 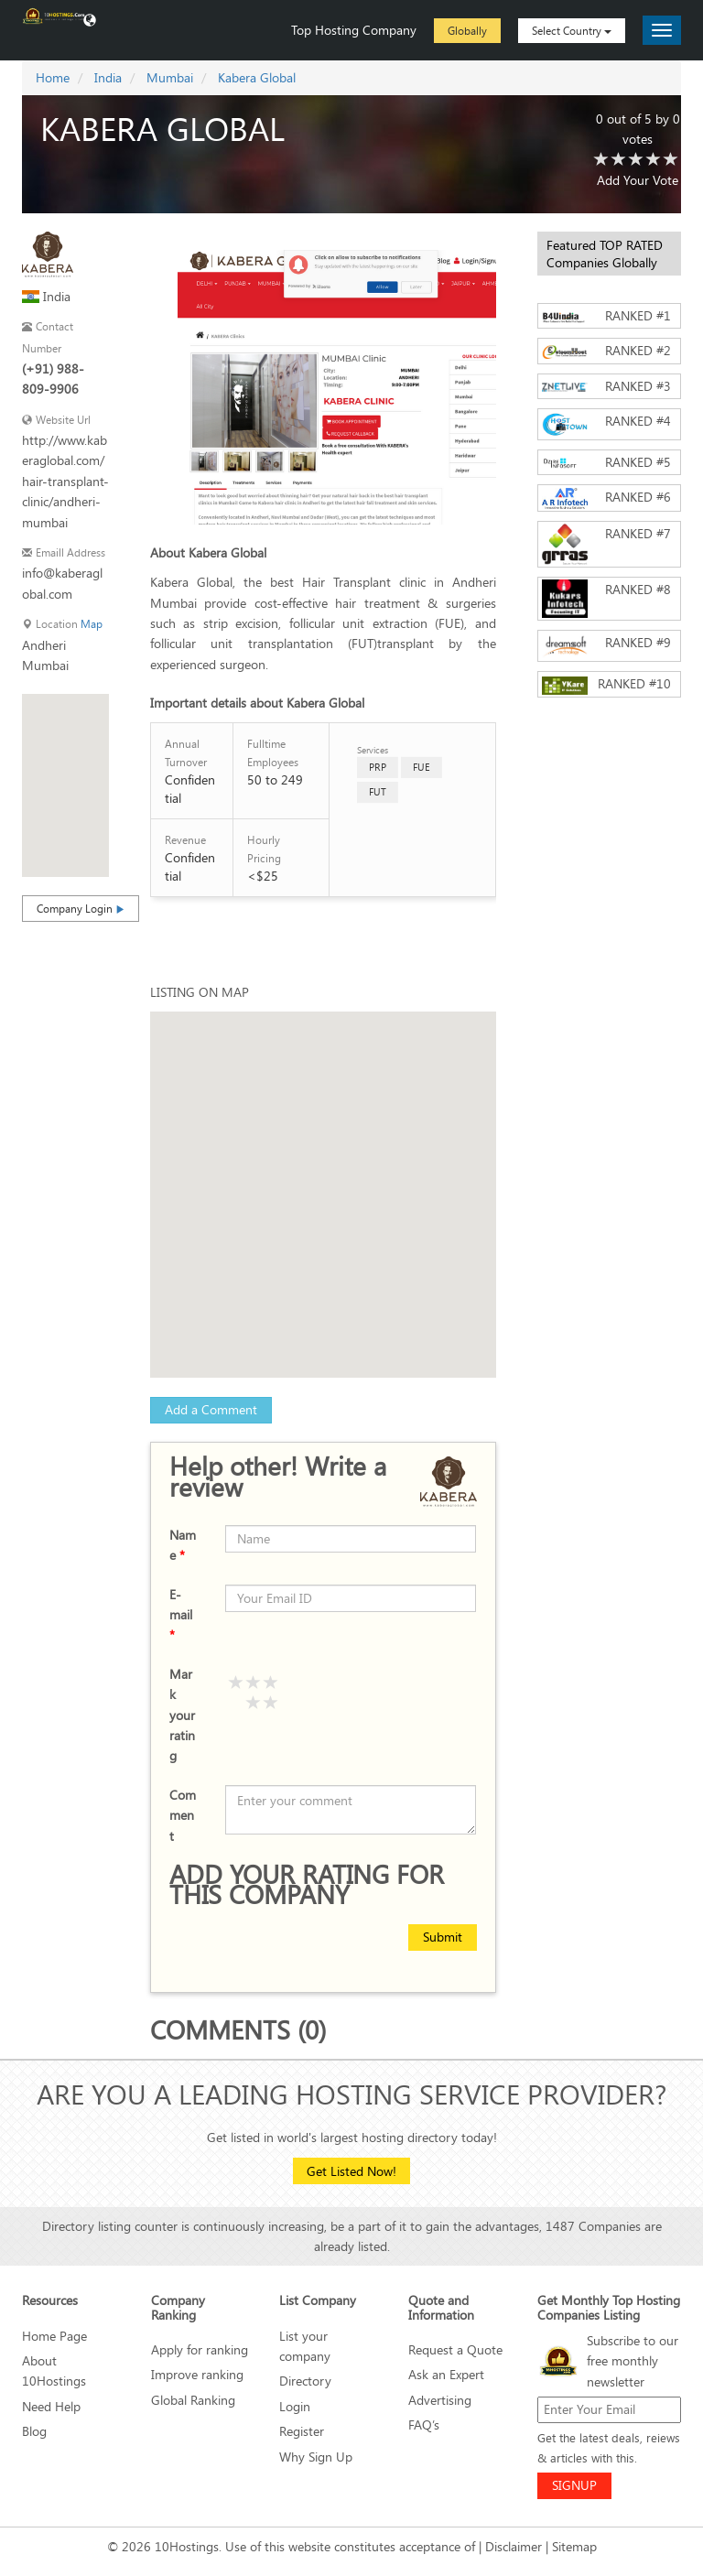 What do you see at coordinates (62, 582) in the screenshot?
I see `info@kaberaglobal.com` at bounding box center [62, 582].